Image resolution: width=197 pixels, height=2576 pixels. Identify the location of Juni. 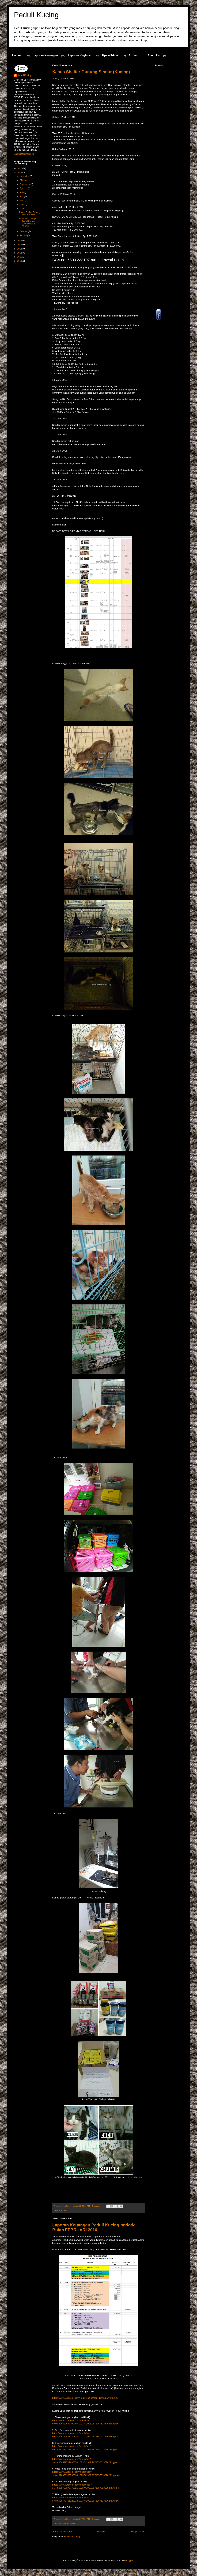
(22, 196).